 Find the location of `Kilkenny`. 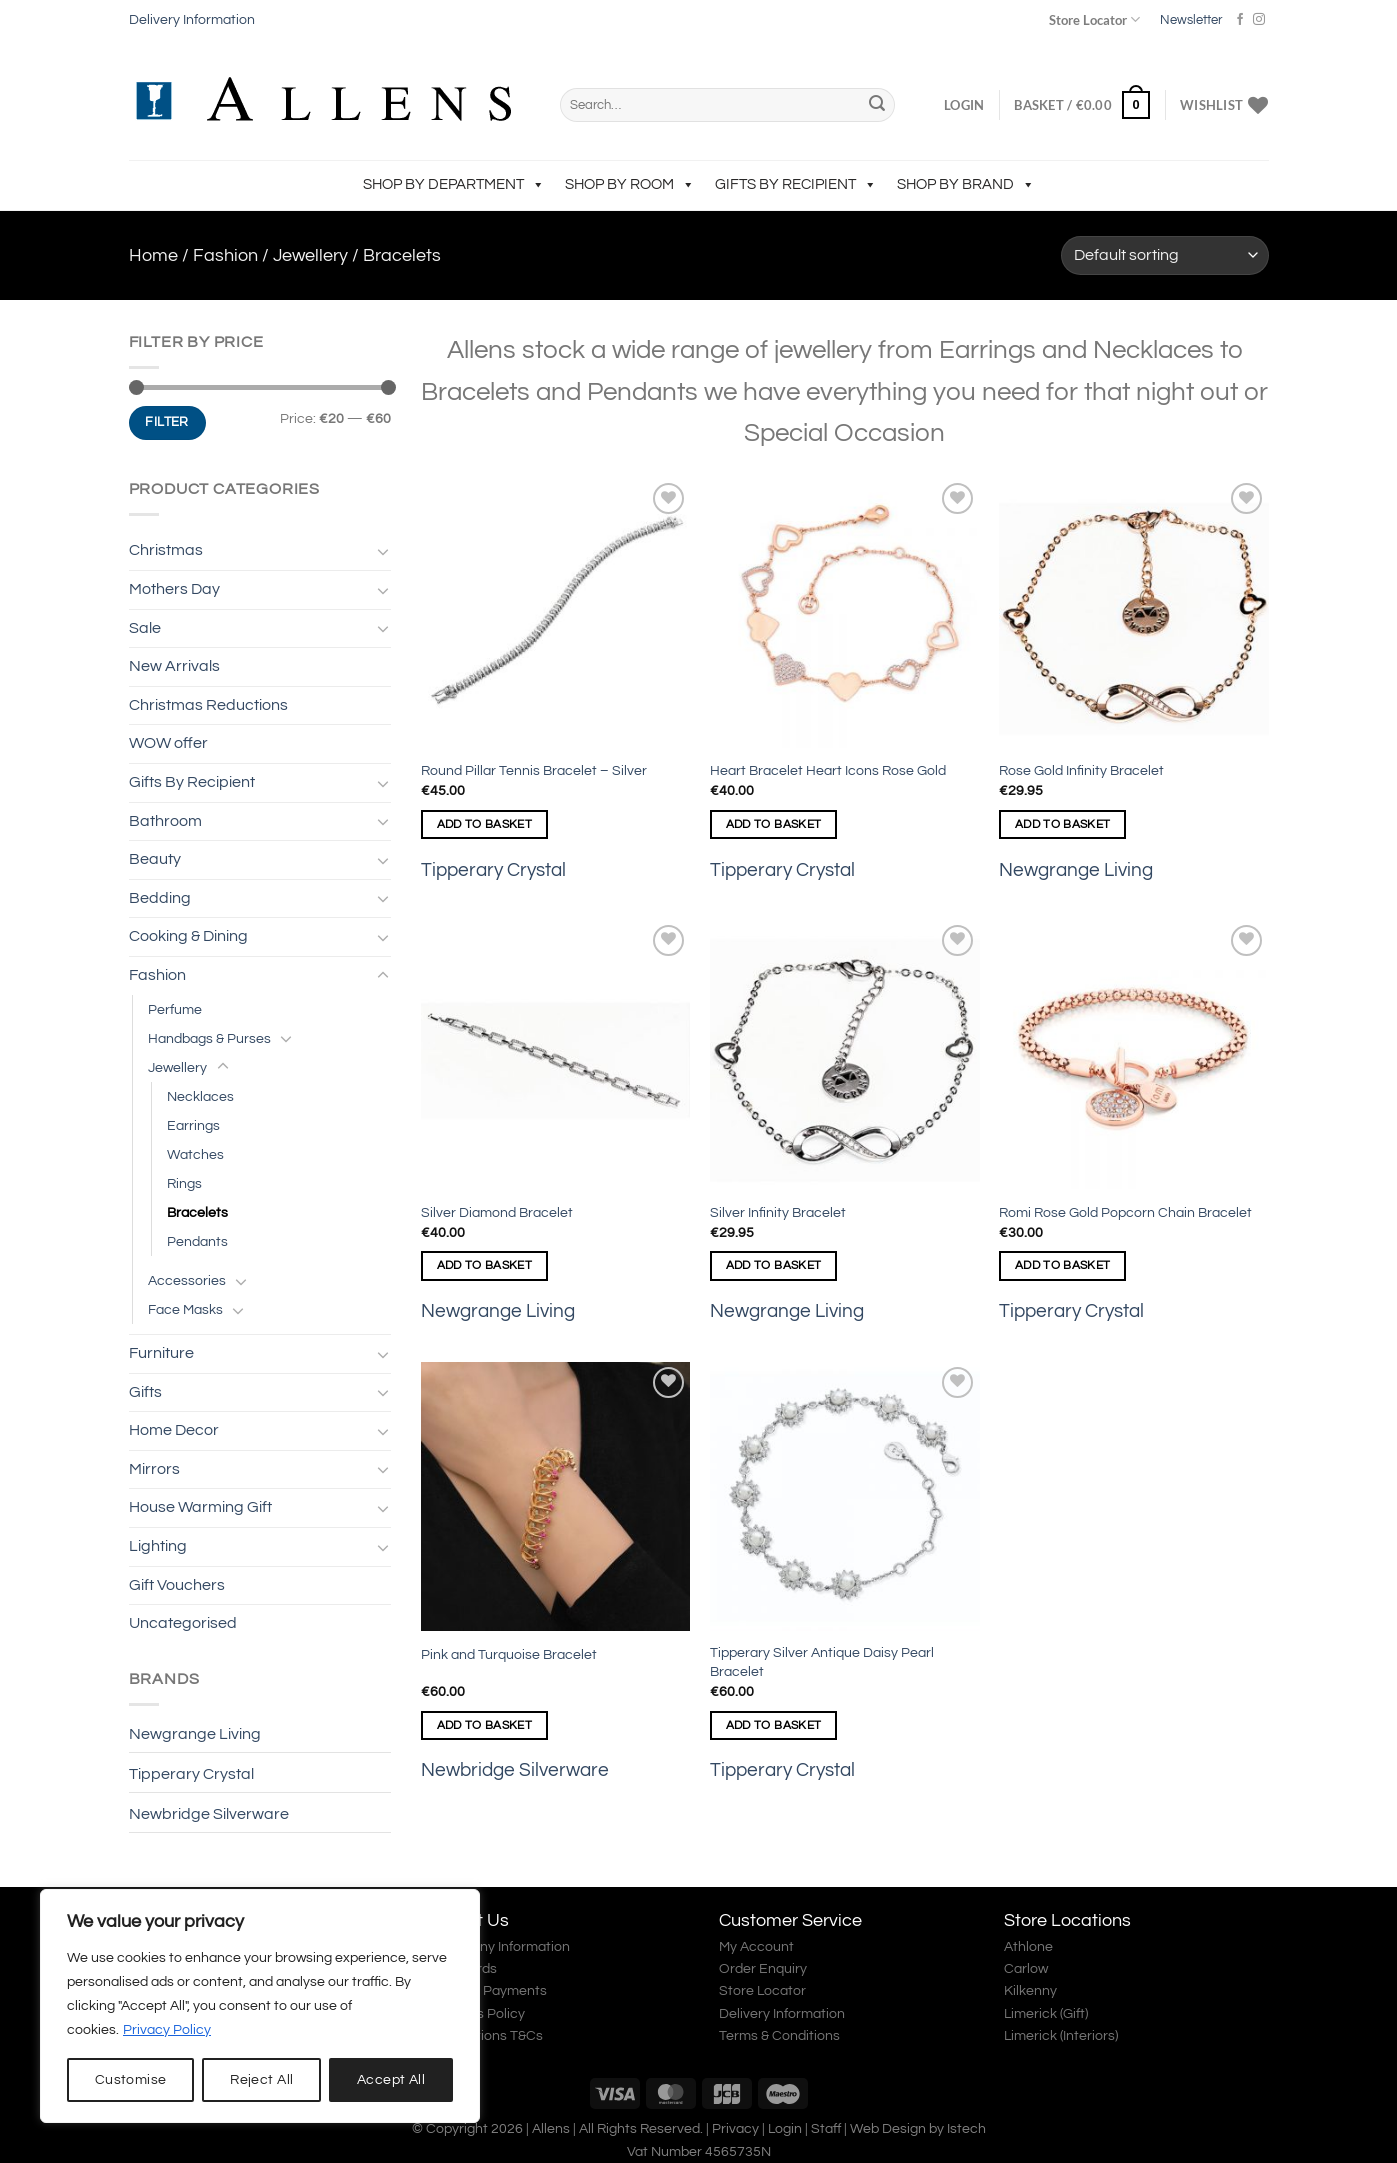

Kilkenny is located at coordinates (1030, 1991).